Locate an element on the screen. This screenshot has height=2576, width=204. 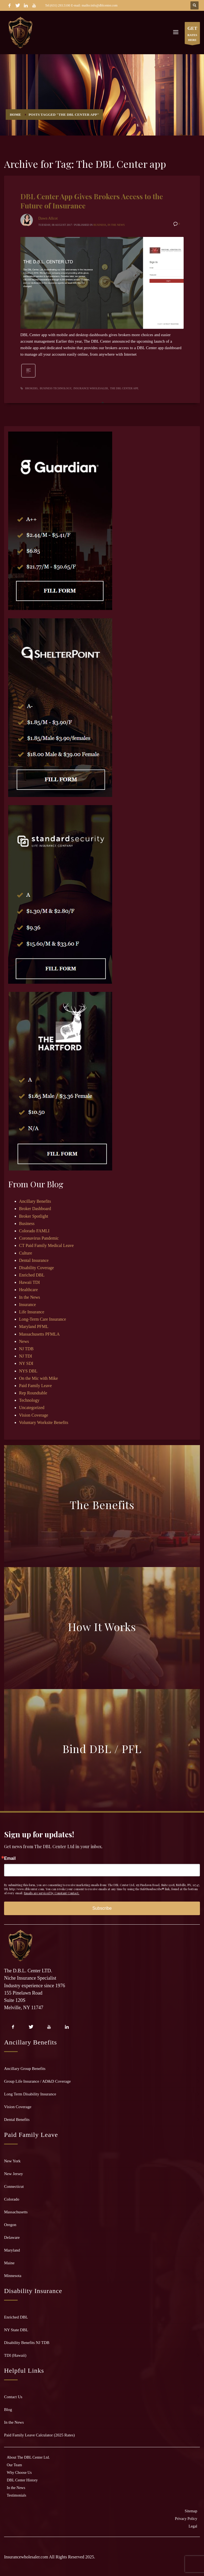
Technology is located at coordinates (29, 1400).